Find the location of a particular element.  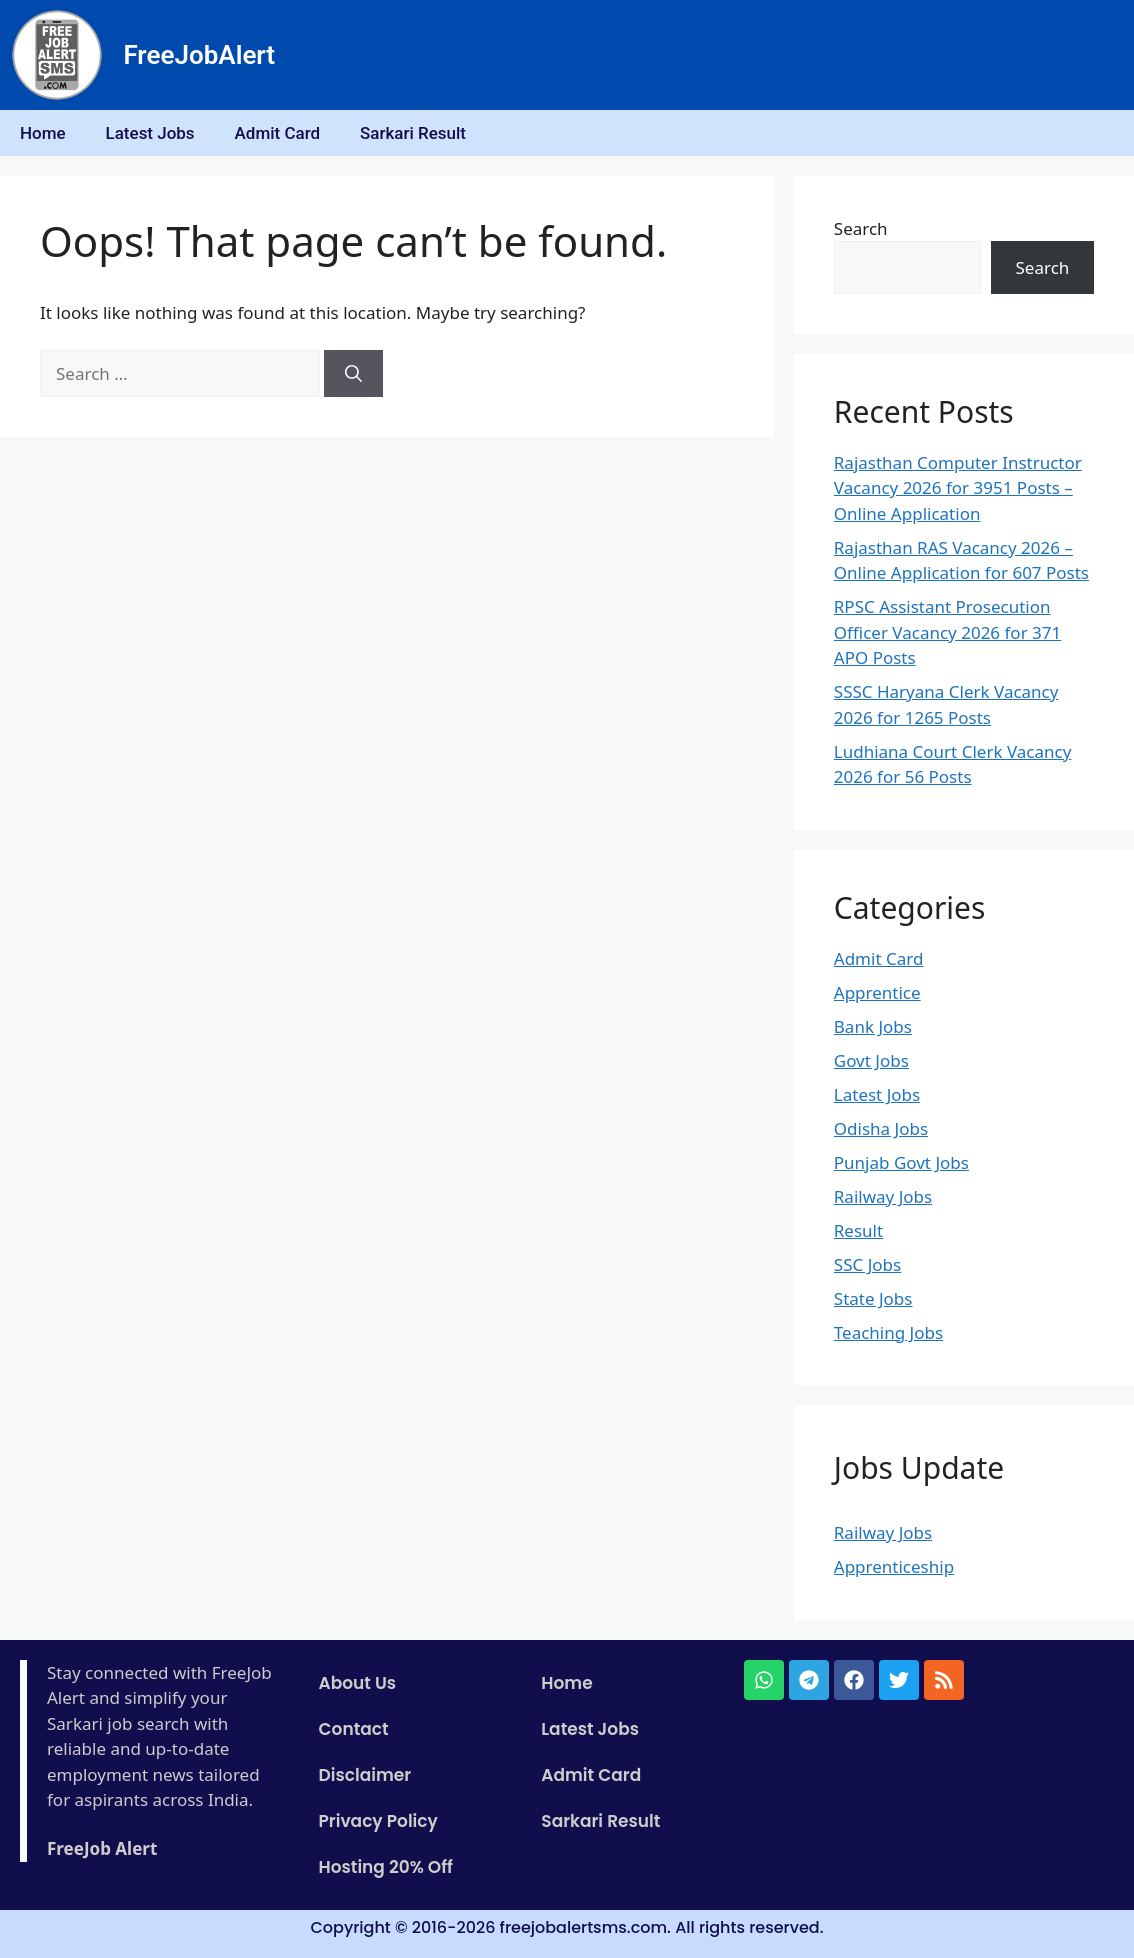

Home is located at coordinates (43, 133).